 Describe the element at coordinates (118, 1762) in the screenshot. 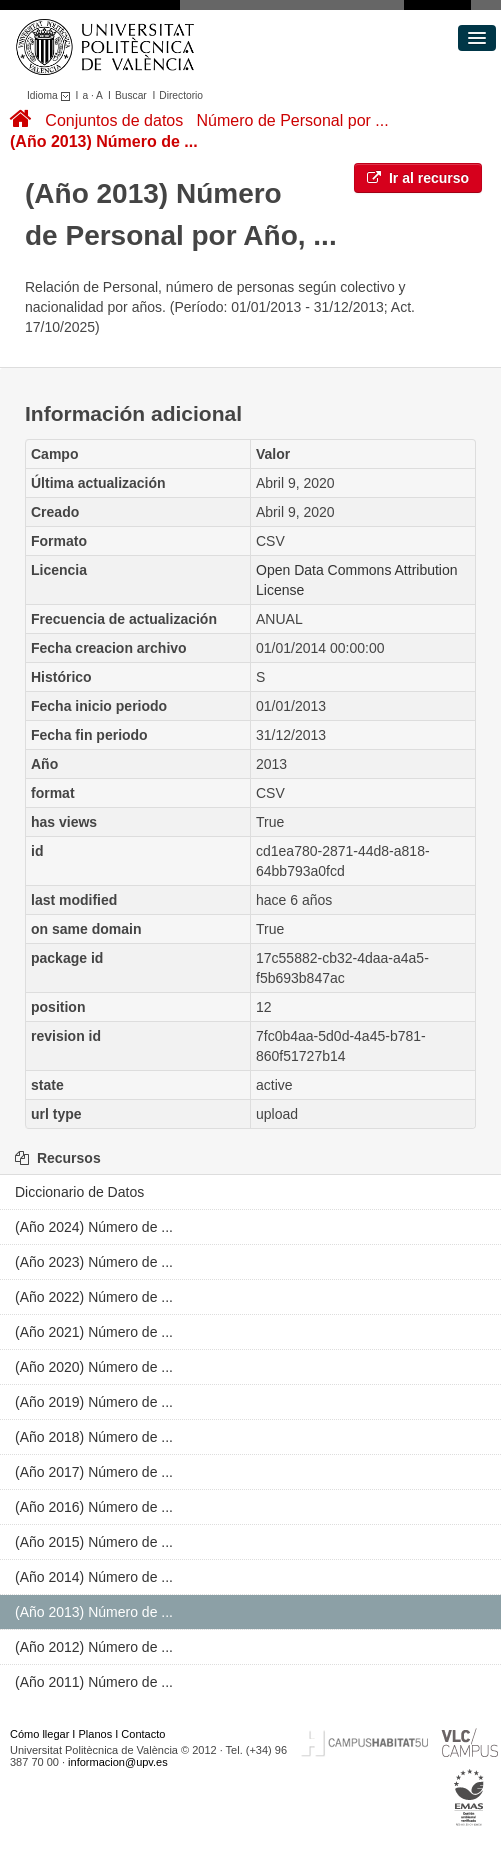

I see `informacion@upv.es` at that location.